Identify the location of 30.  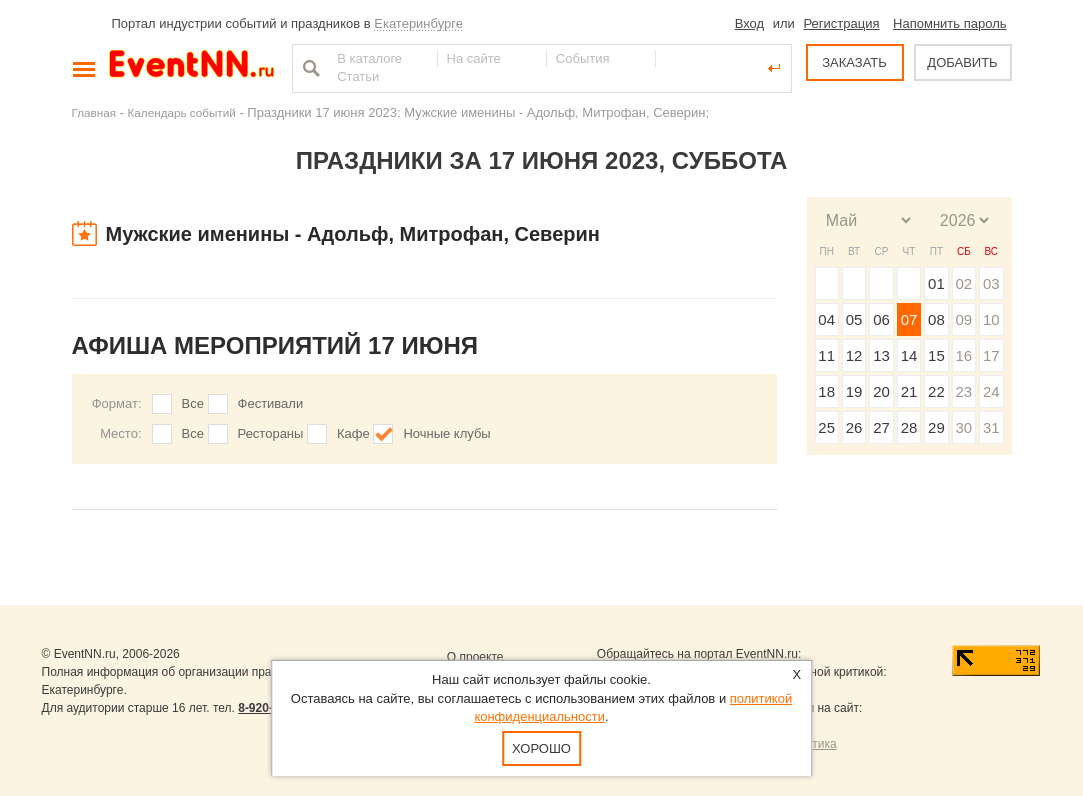
(963, 427).